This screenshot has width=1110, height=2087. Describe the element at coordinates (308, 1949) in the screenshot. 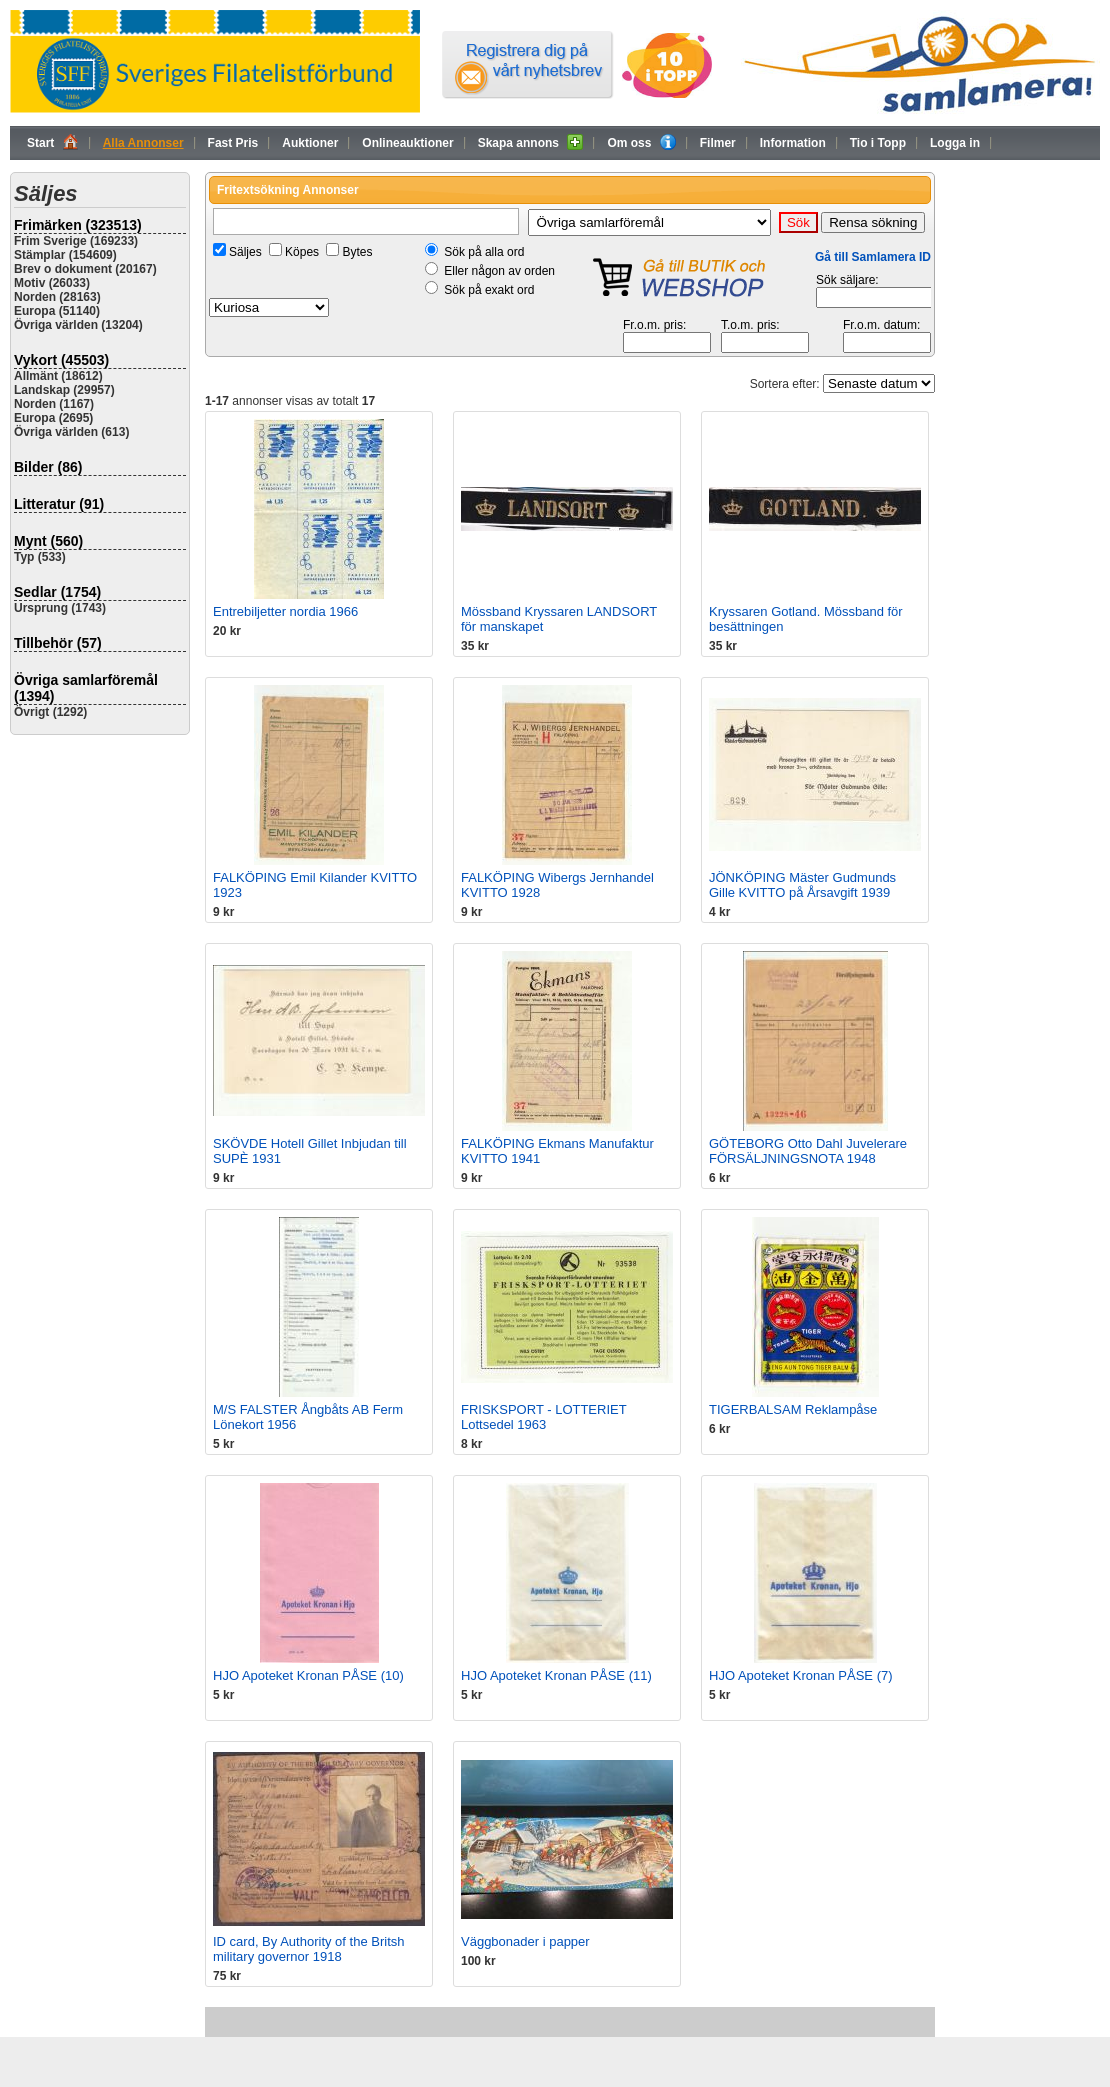

I see `ID card, By Authority of the Britsh military governor 1918` at that location.